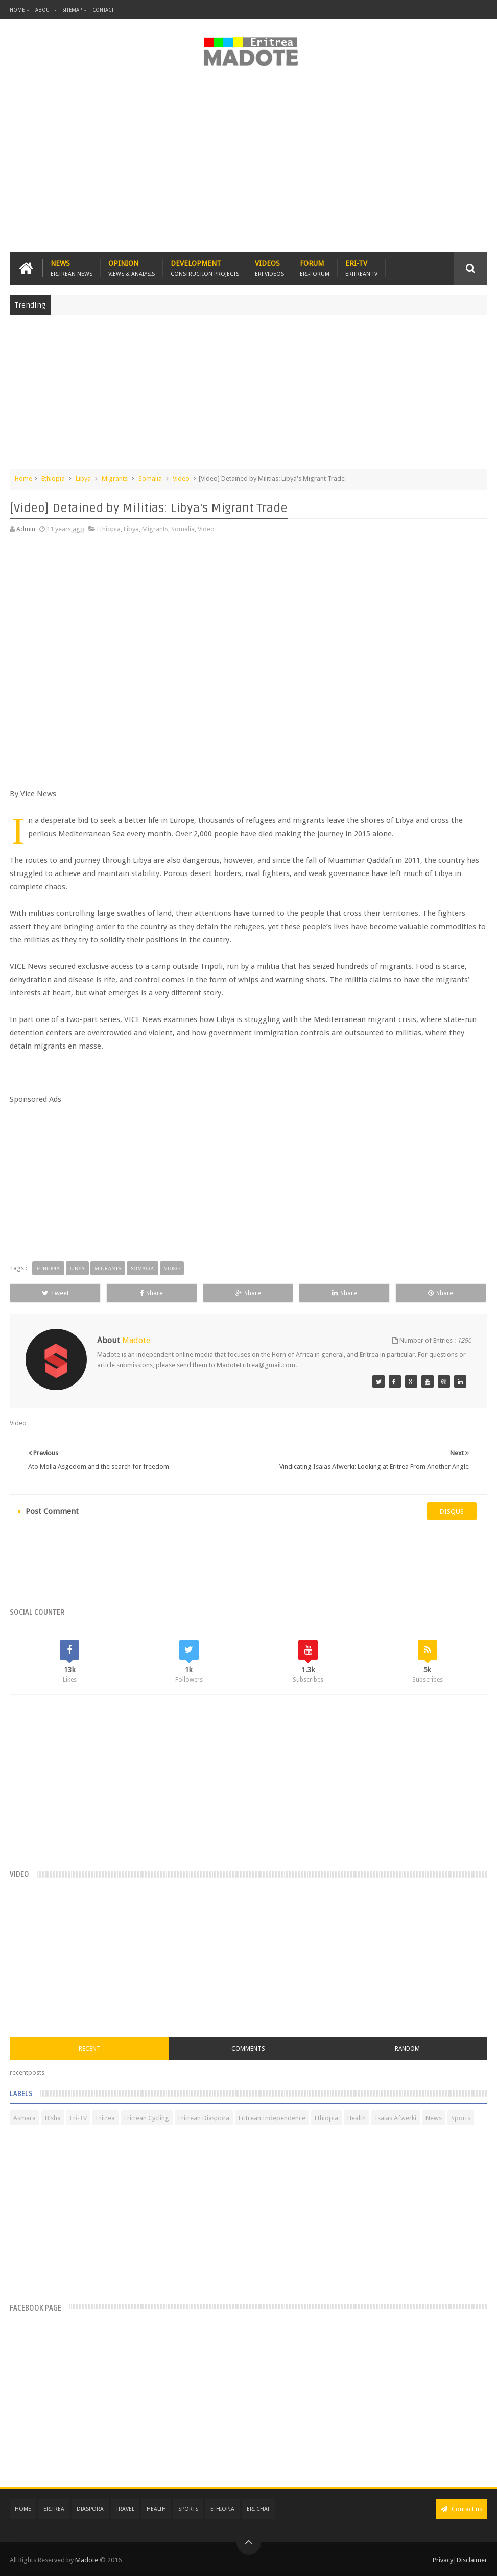 Image resolution: width=497 pixels, height=2576 pixels. Describe the element at coordinates (249, 164) in the screenshot. I see `[Advertisement]` at that location.